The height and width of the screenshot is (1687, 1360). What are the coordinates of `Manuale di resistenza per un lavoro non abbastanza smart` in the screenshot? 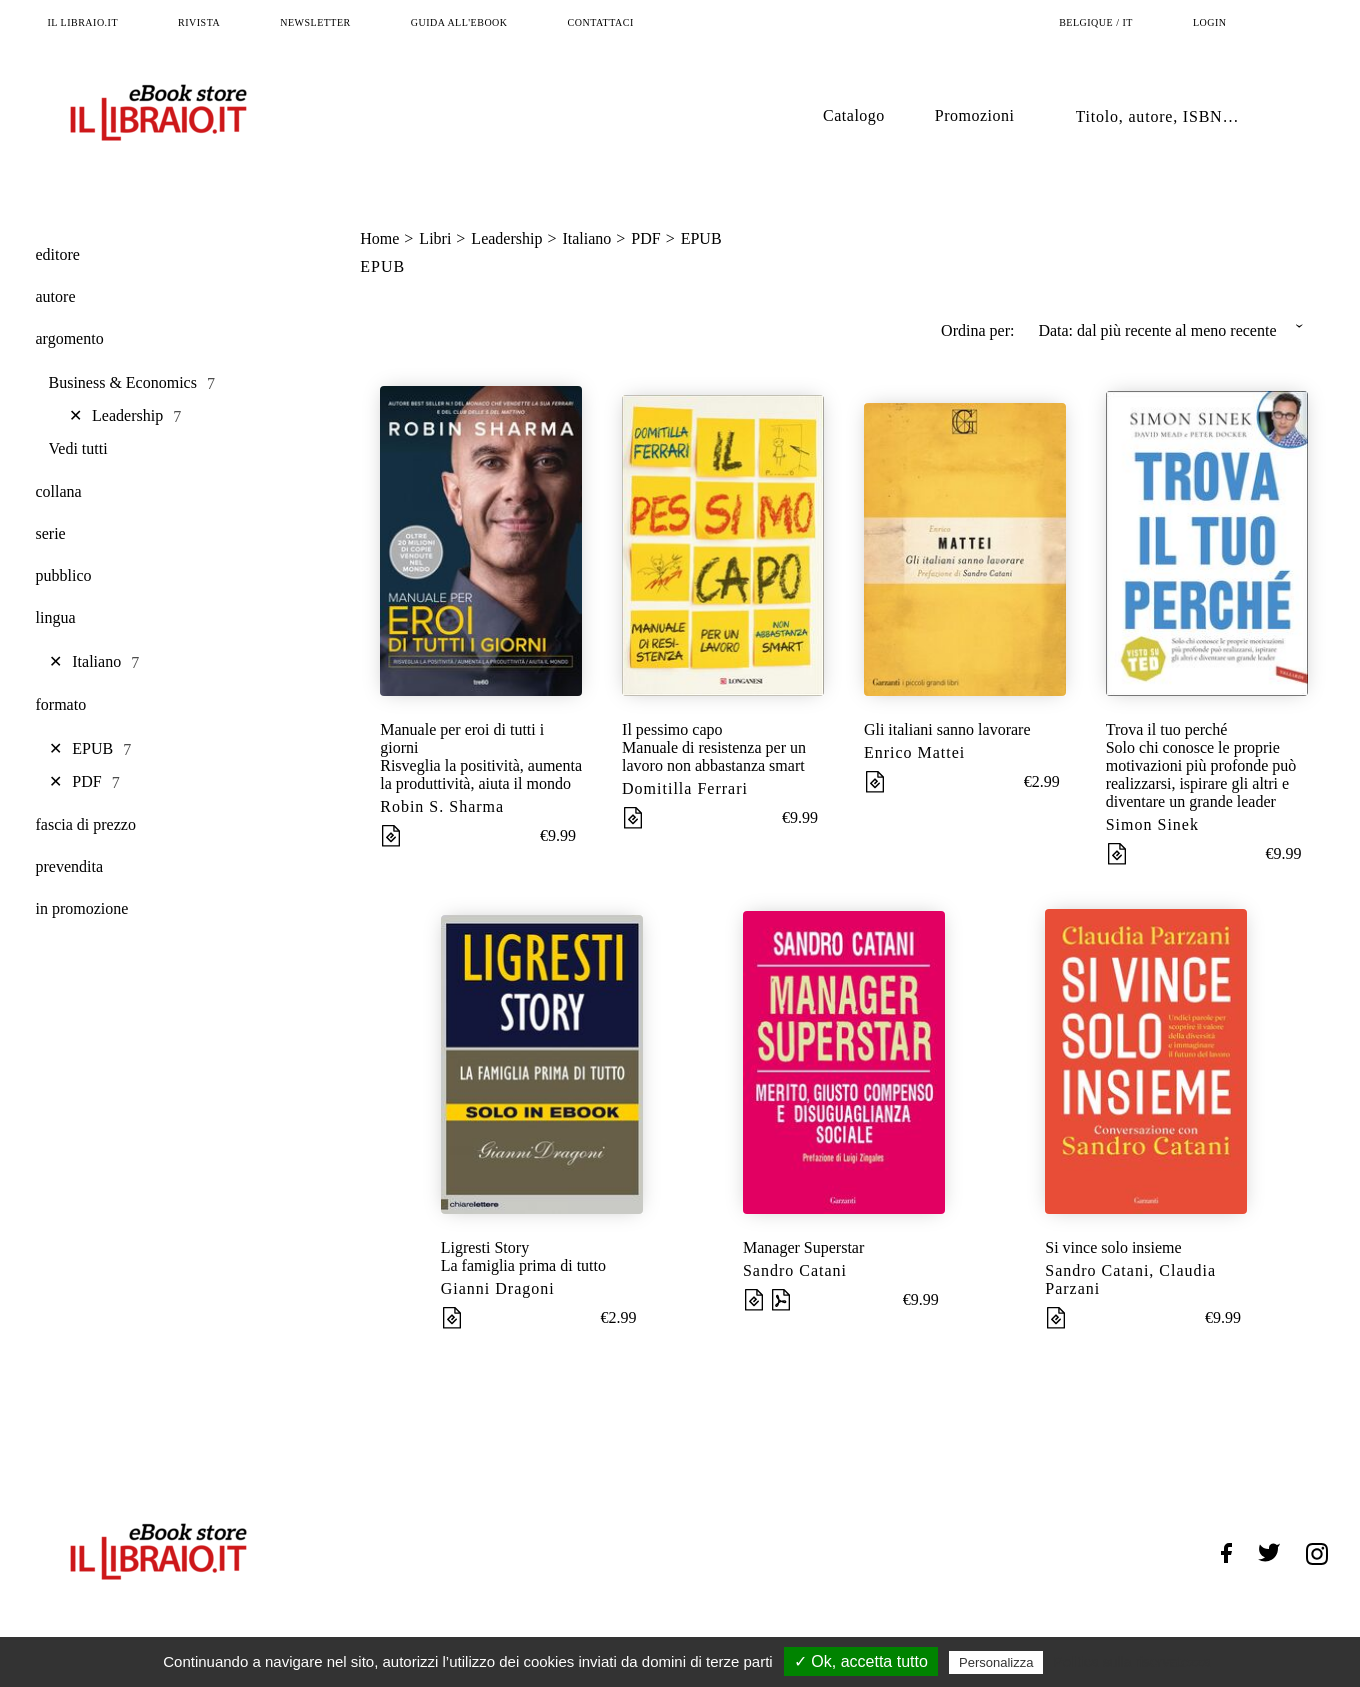 It's located at (714, 756).